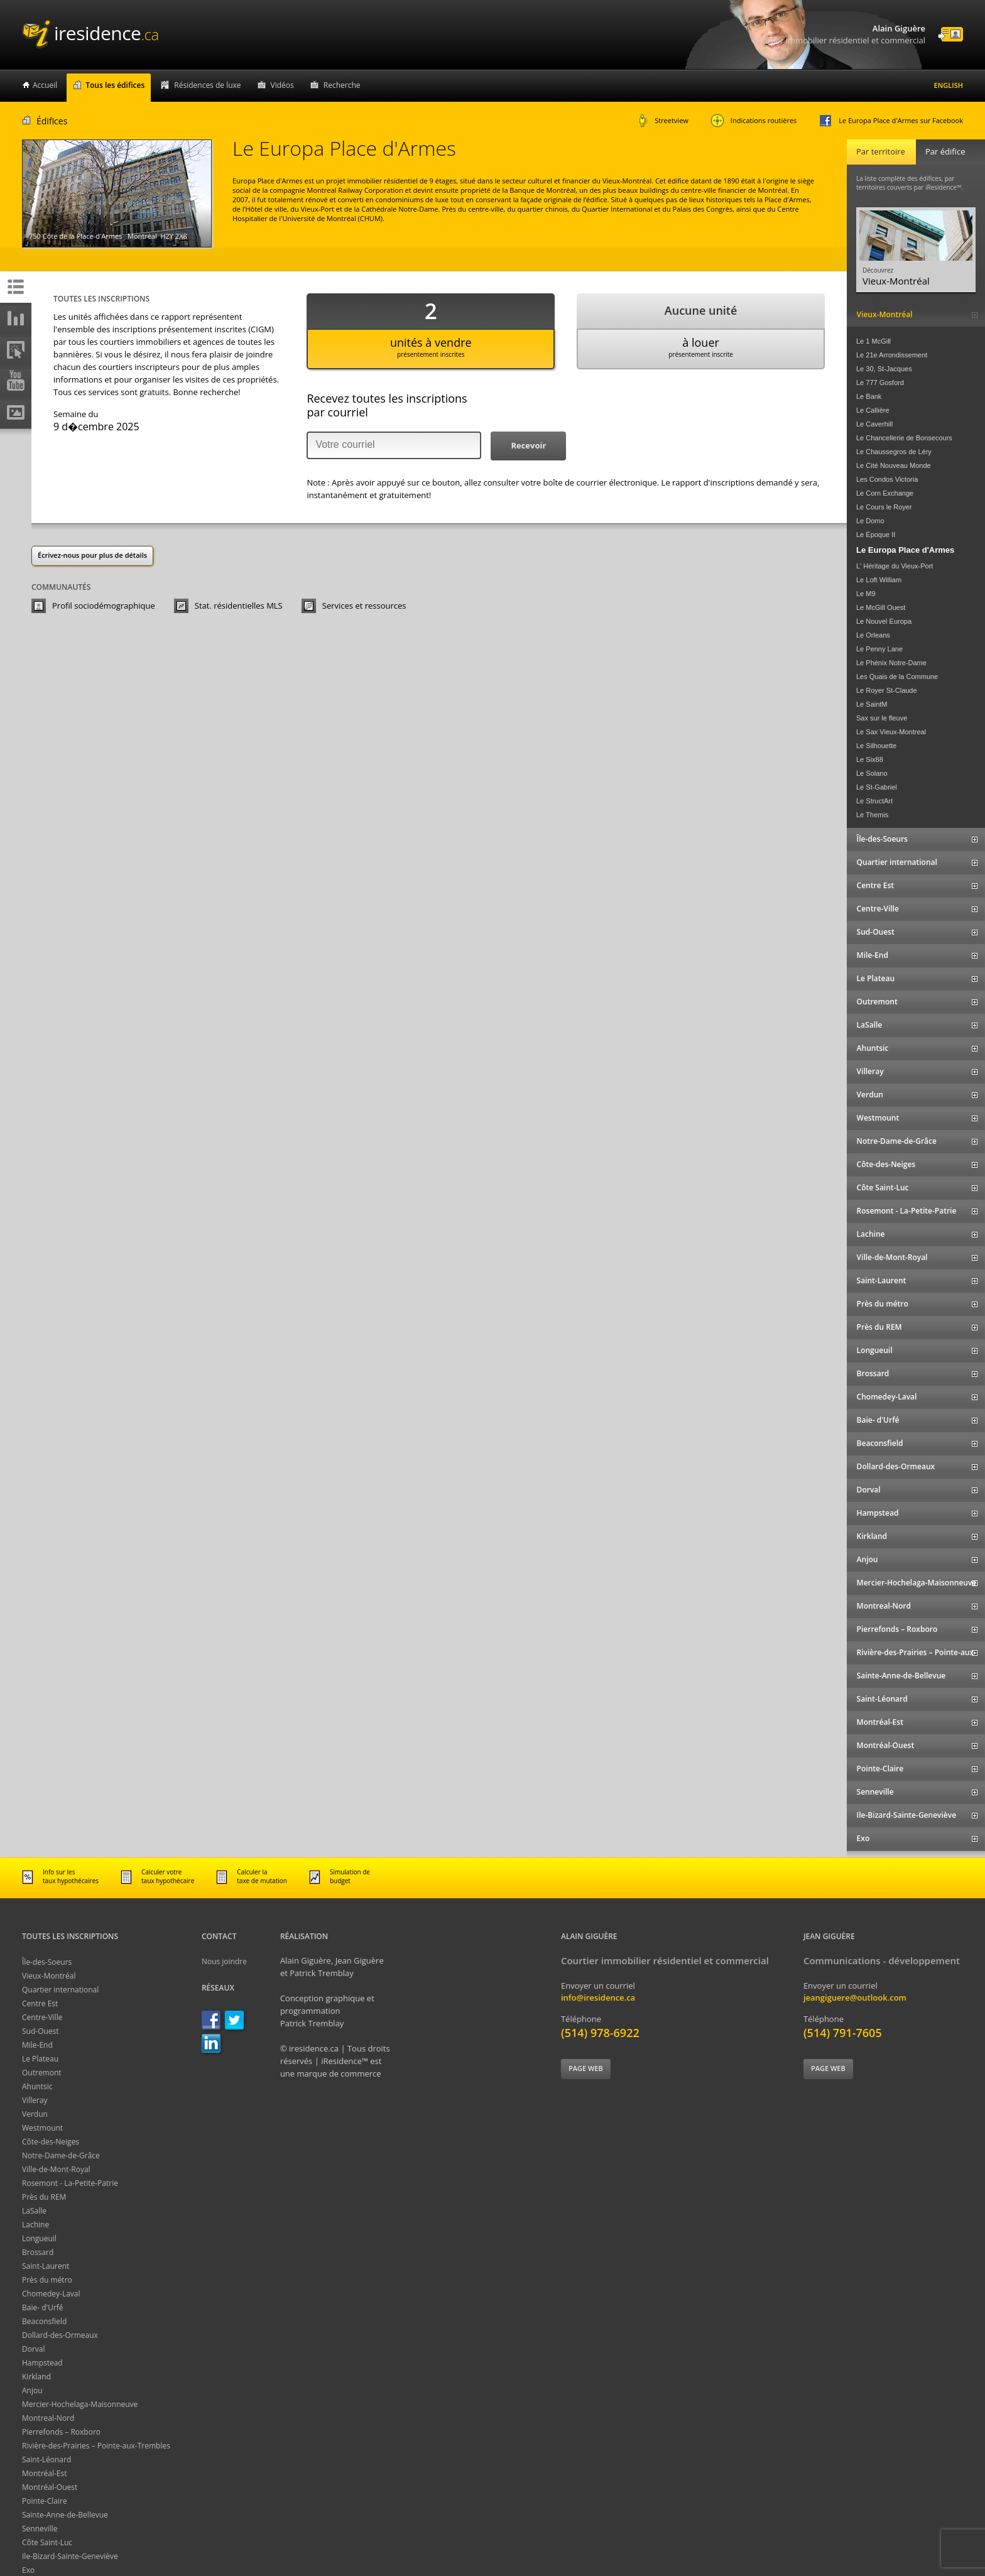 This screenshot has width=985, height=2576. Describe the element at coordinates (874, 801) in the screenshot. I see `Le StructArt` at that location.